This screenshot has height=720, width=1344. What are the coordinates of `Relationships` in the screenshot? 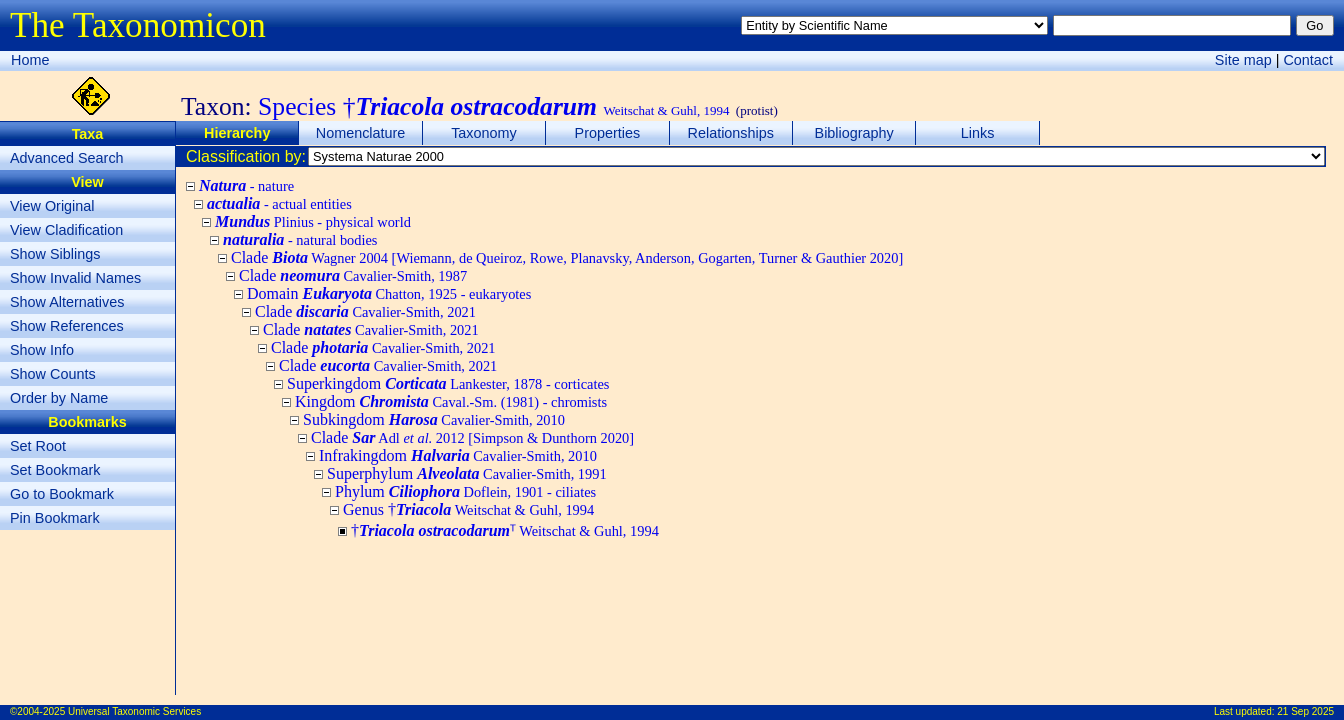 It's located at (731, 133).